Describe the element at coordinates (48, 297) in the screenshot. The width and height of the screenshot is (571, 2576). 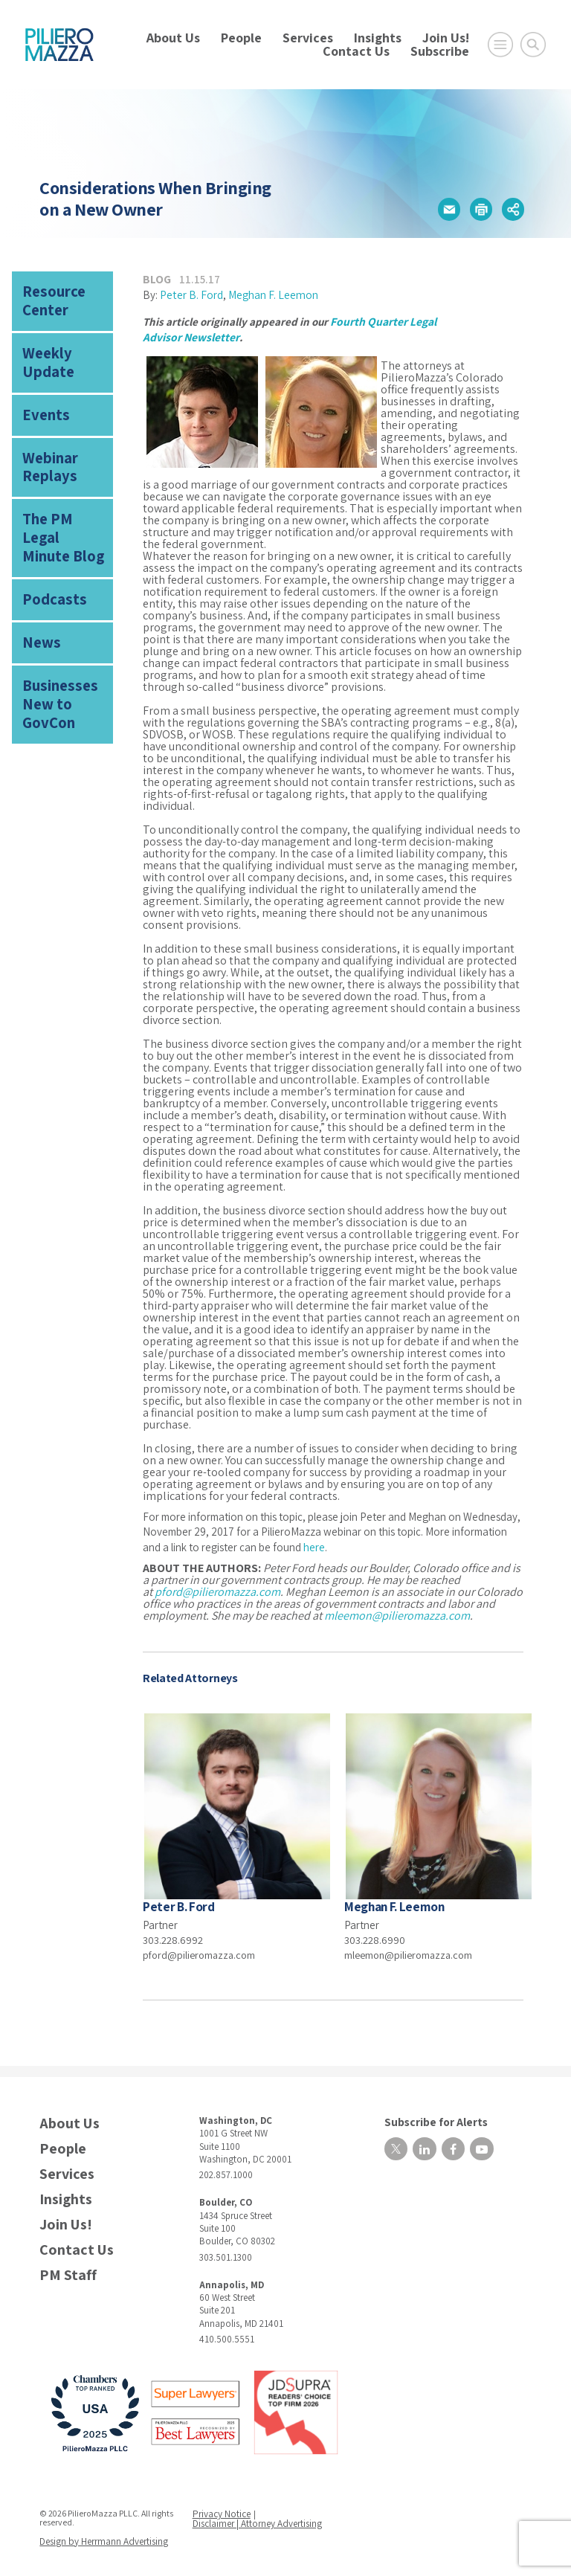
I see `Resource Center` at that location.